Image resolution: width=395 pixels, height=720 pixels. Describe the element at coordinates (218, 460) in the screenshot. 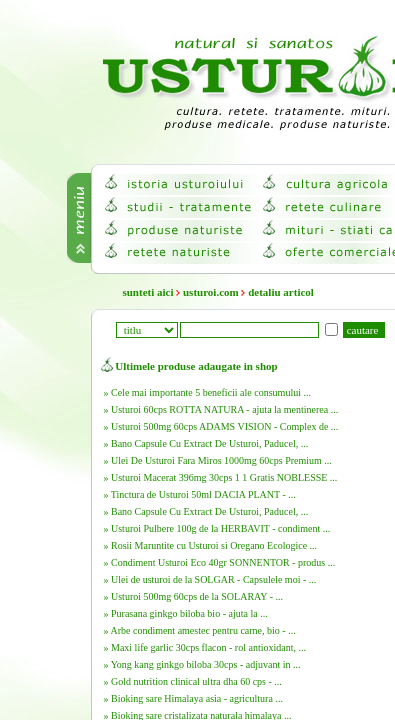

I see `» Ulei De Usturoi Fara Miros 1000mg 60cps Premium ...` at that location.